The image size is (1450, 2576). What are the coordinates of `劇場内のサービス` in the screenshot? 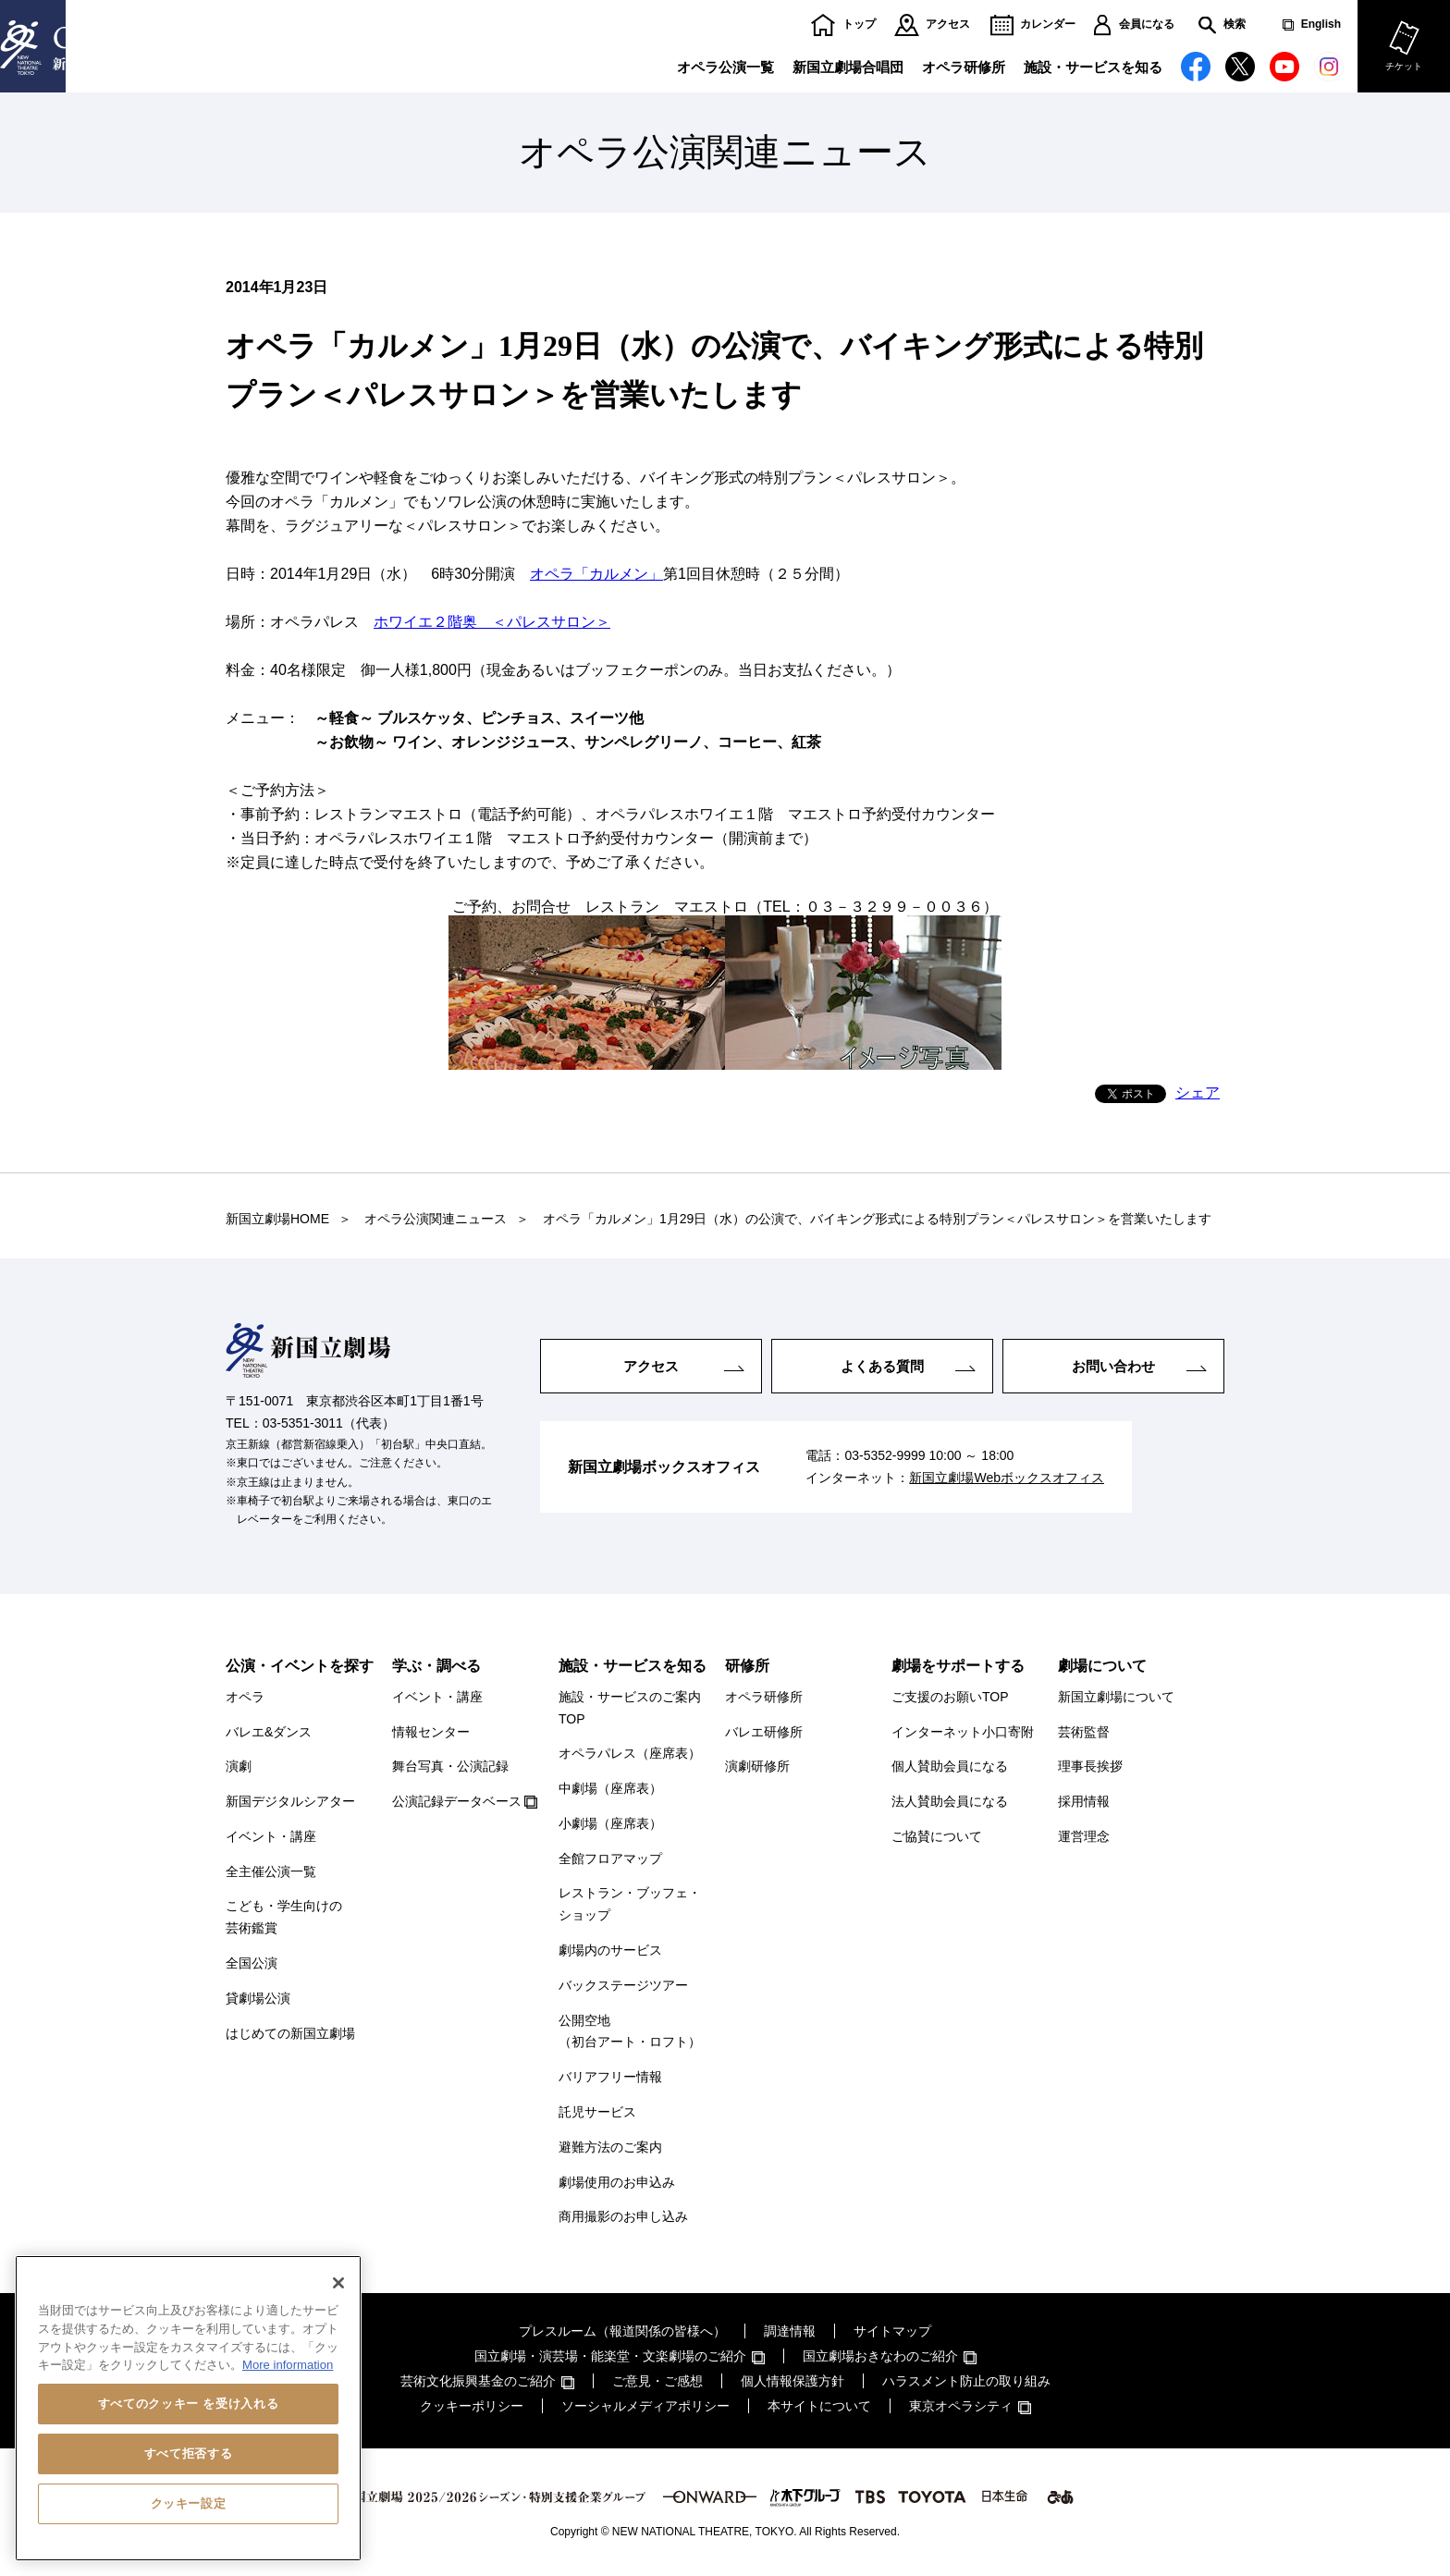 It's located at (610, 1950).